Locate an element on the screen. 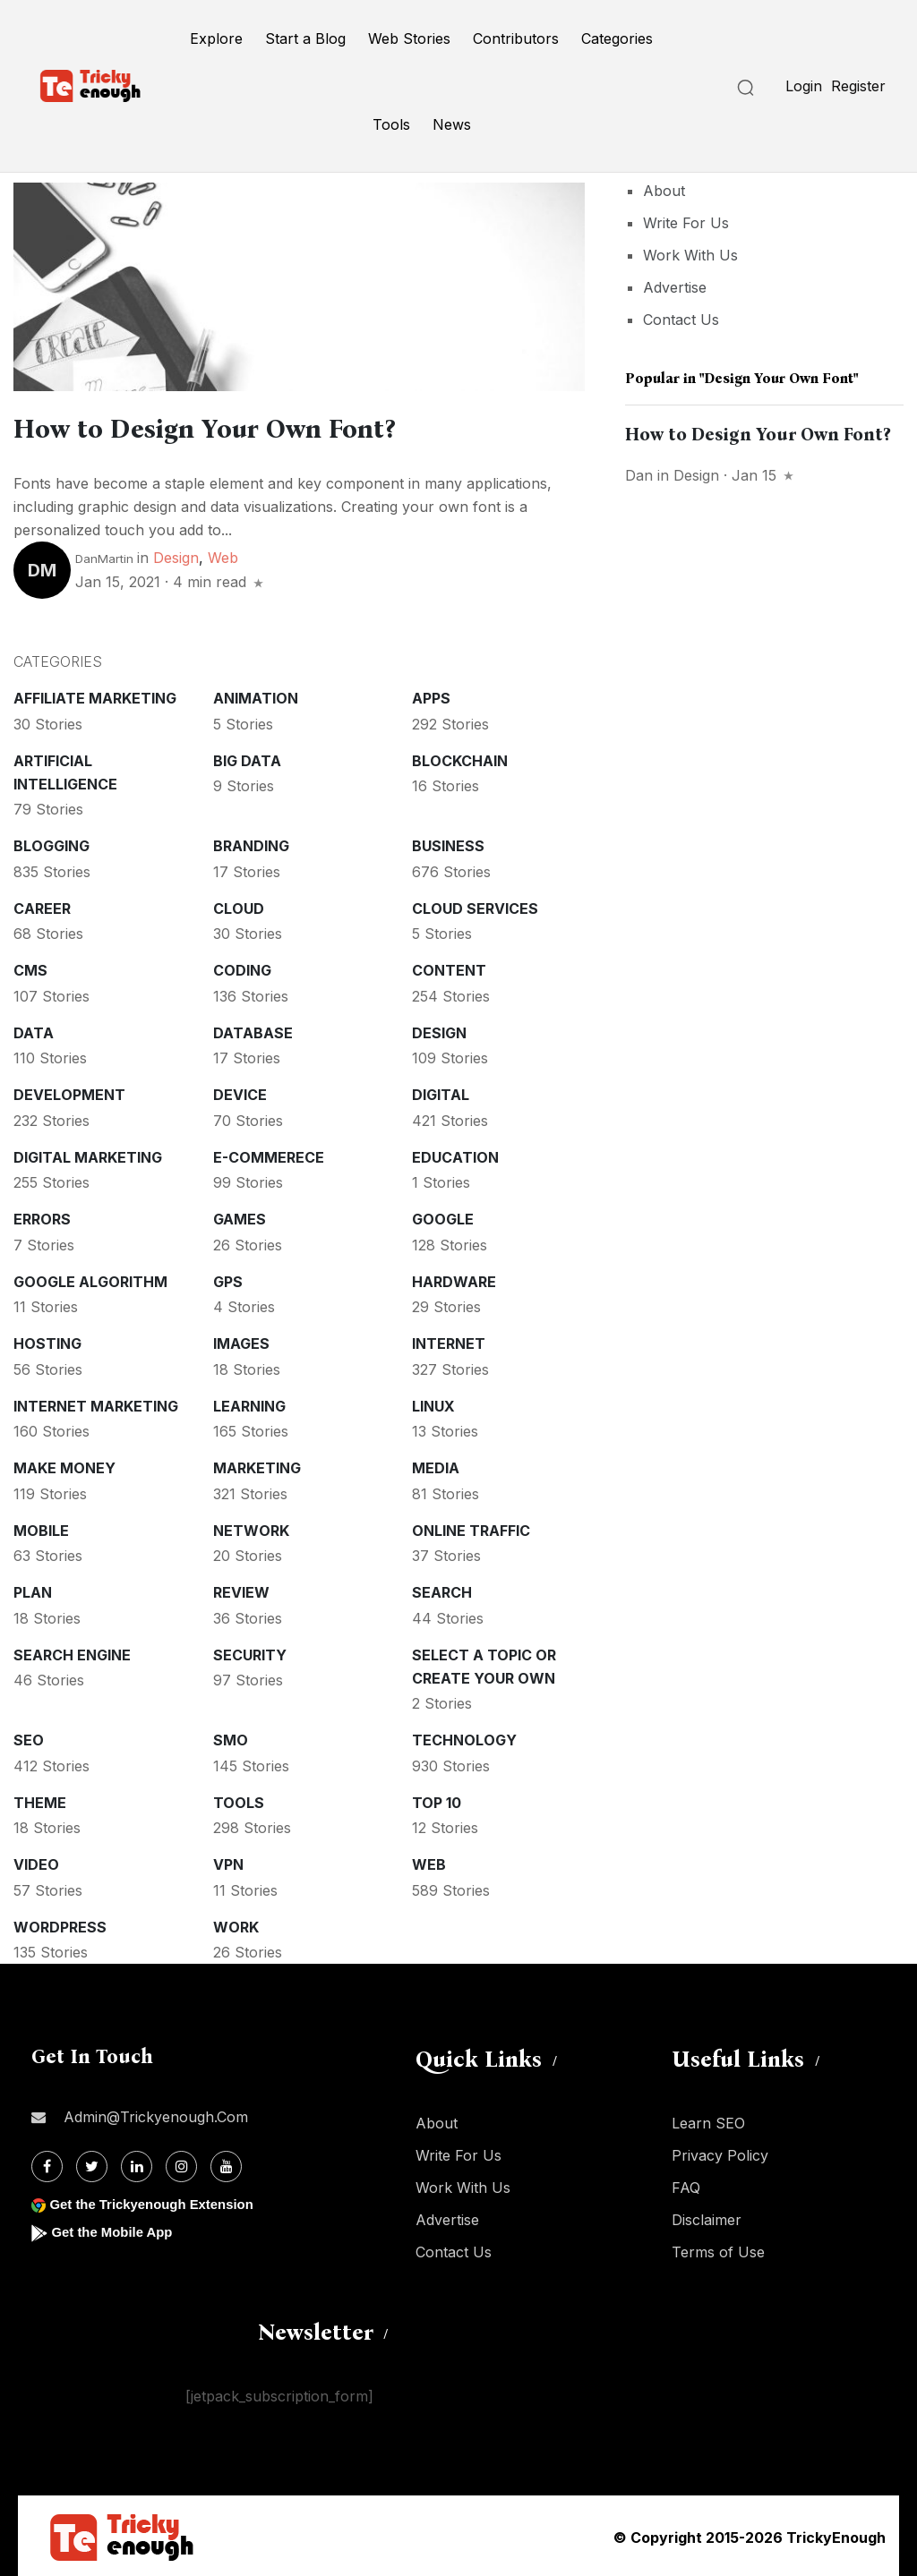 The height and width of the screenshot is (2576, 917). Login is located at coordinates (803, 86).